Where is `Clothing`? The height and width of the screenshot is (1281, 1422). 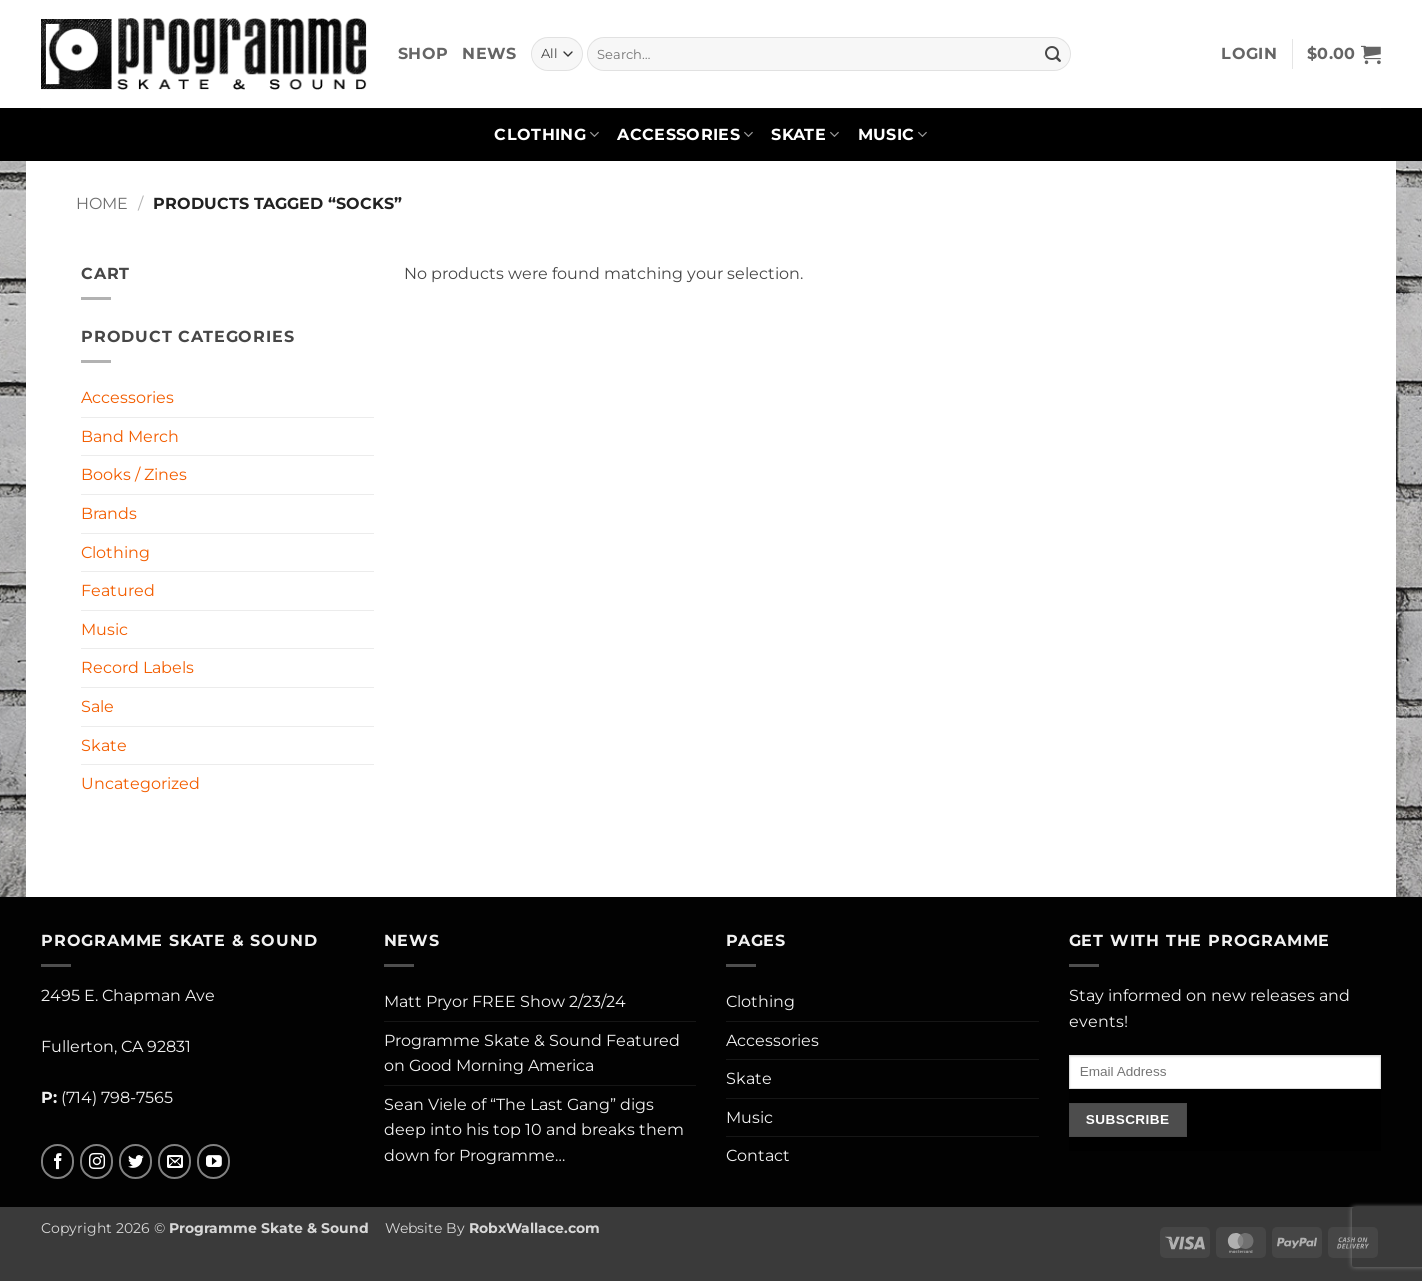
Clothing is located at coordinates (546, 135).